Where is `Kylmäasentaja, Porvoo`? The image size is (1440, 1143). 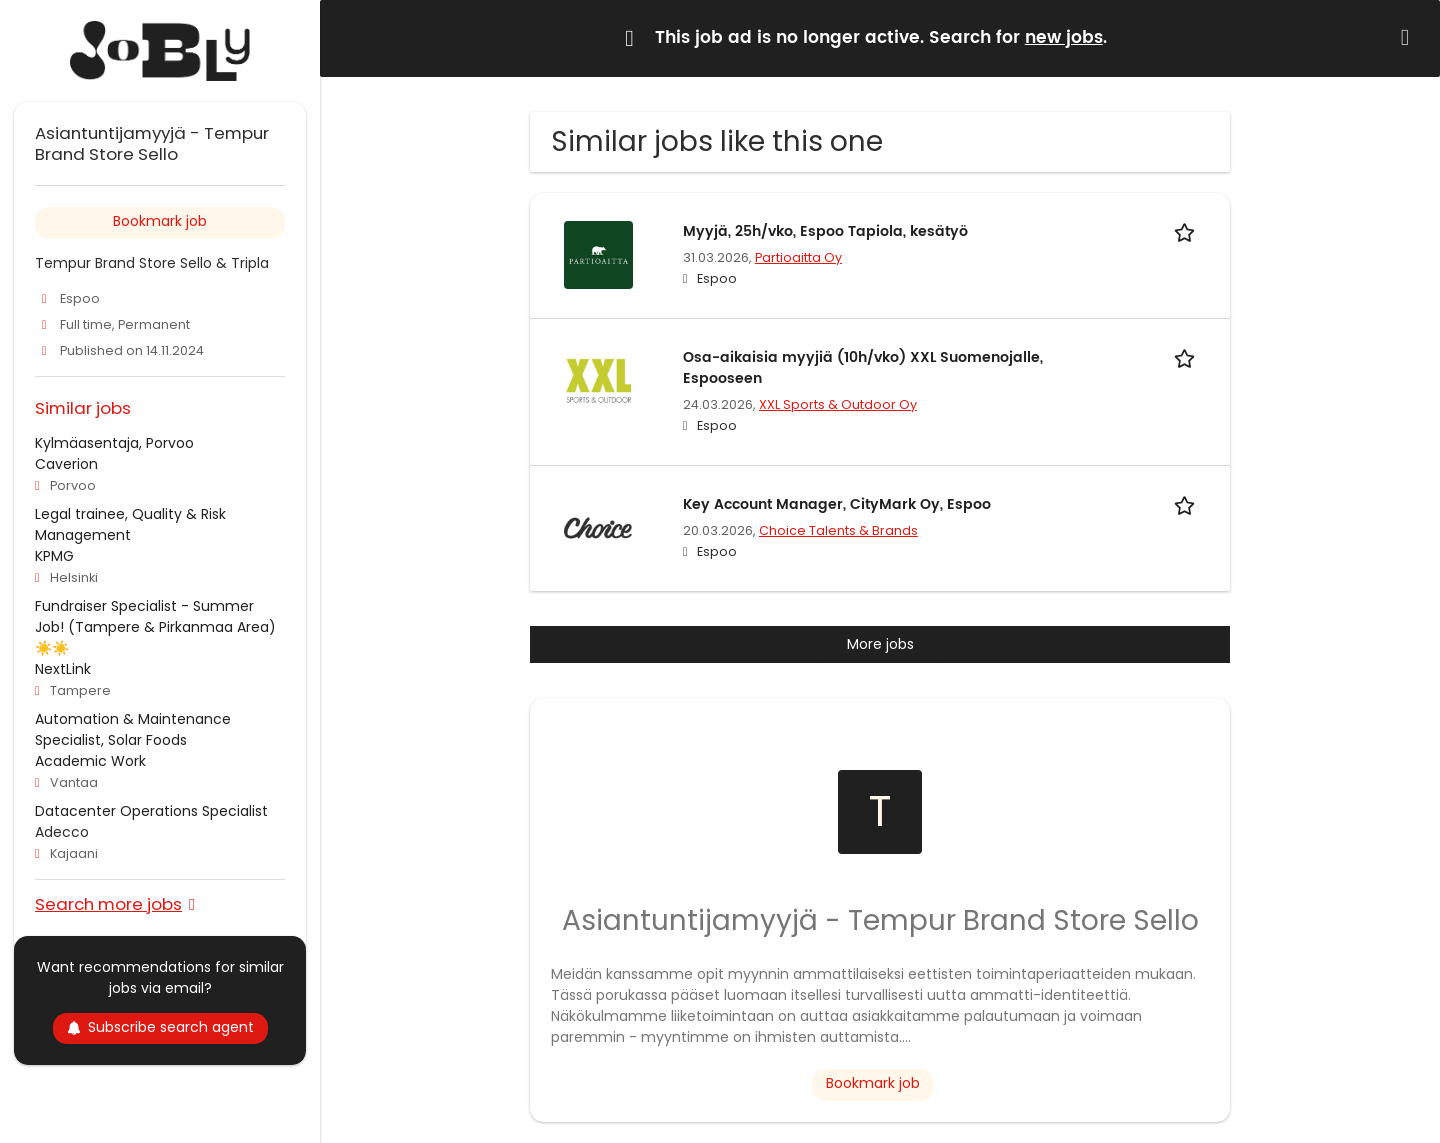
Kylmäasentaja, Porvoo is located at coordinates (114, 443).